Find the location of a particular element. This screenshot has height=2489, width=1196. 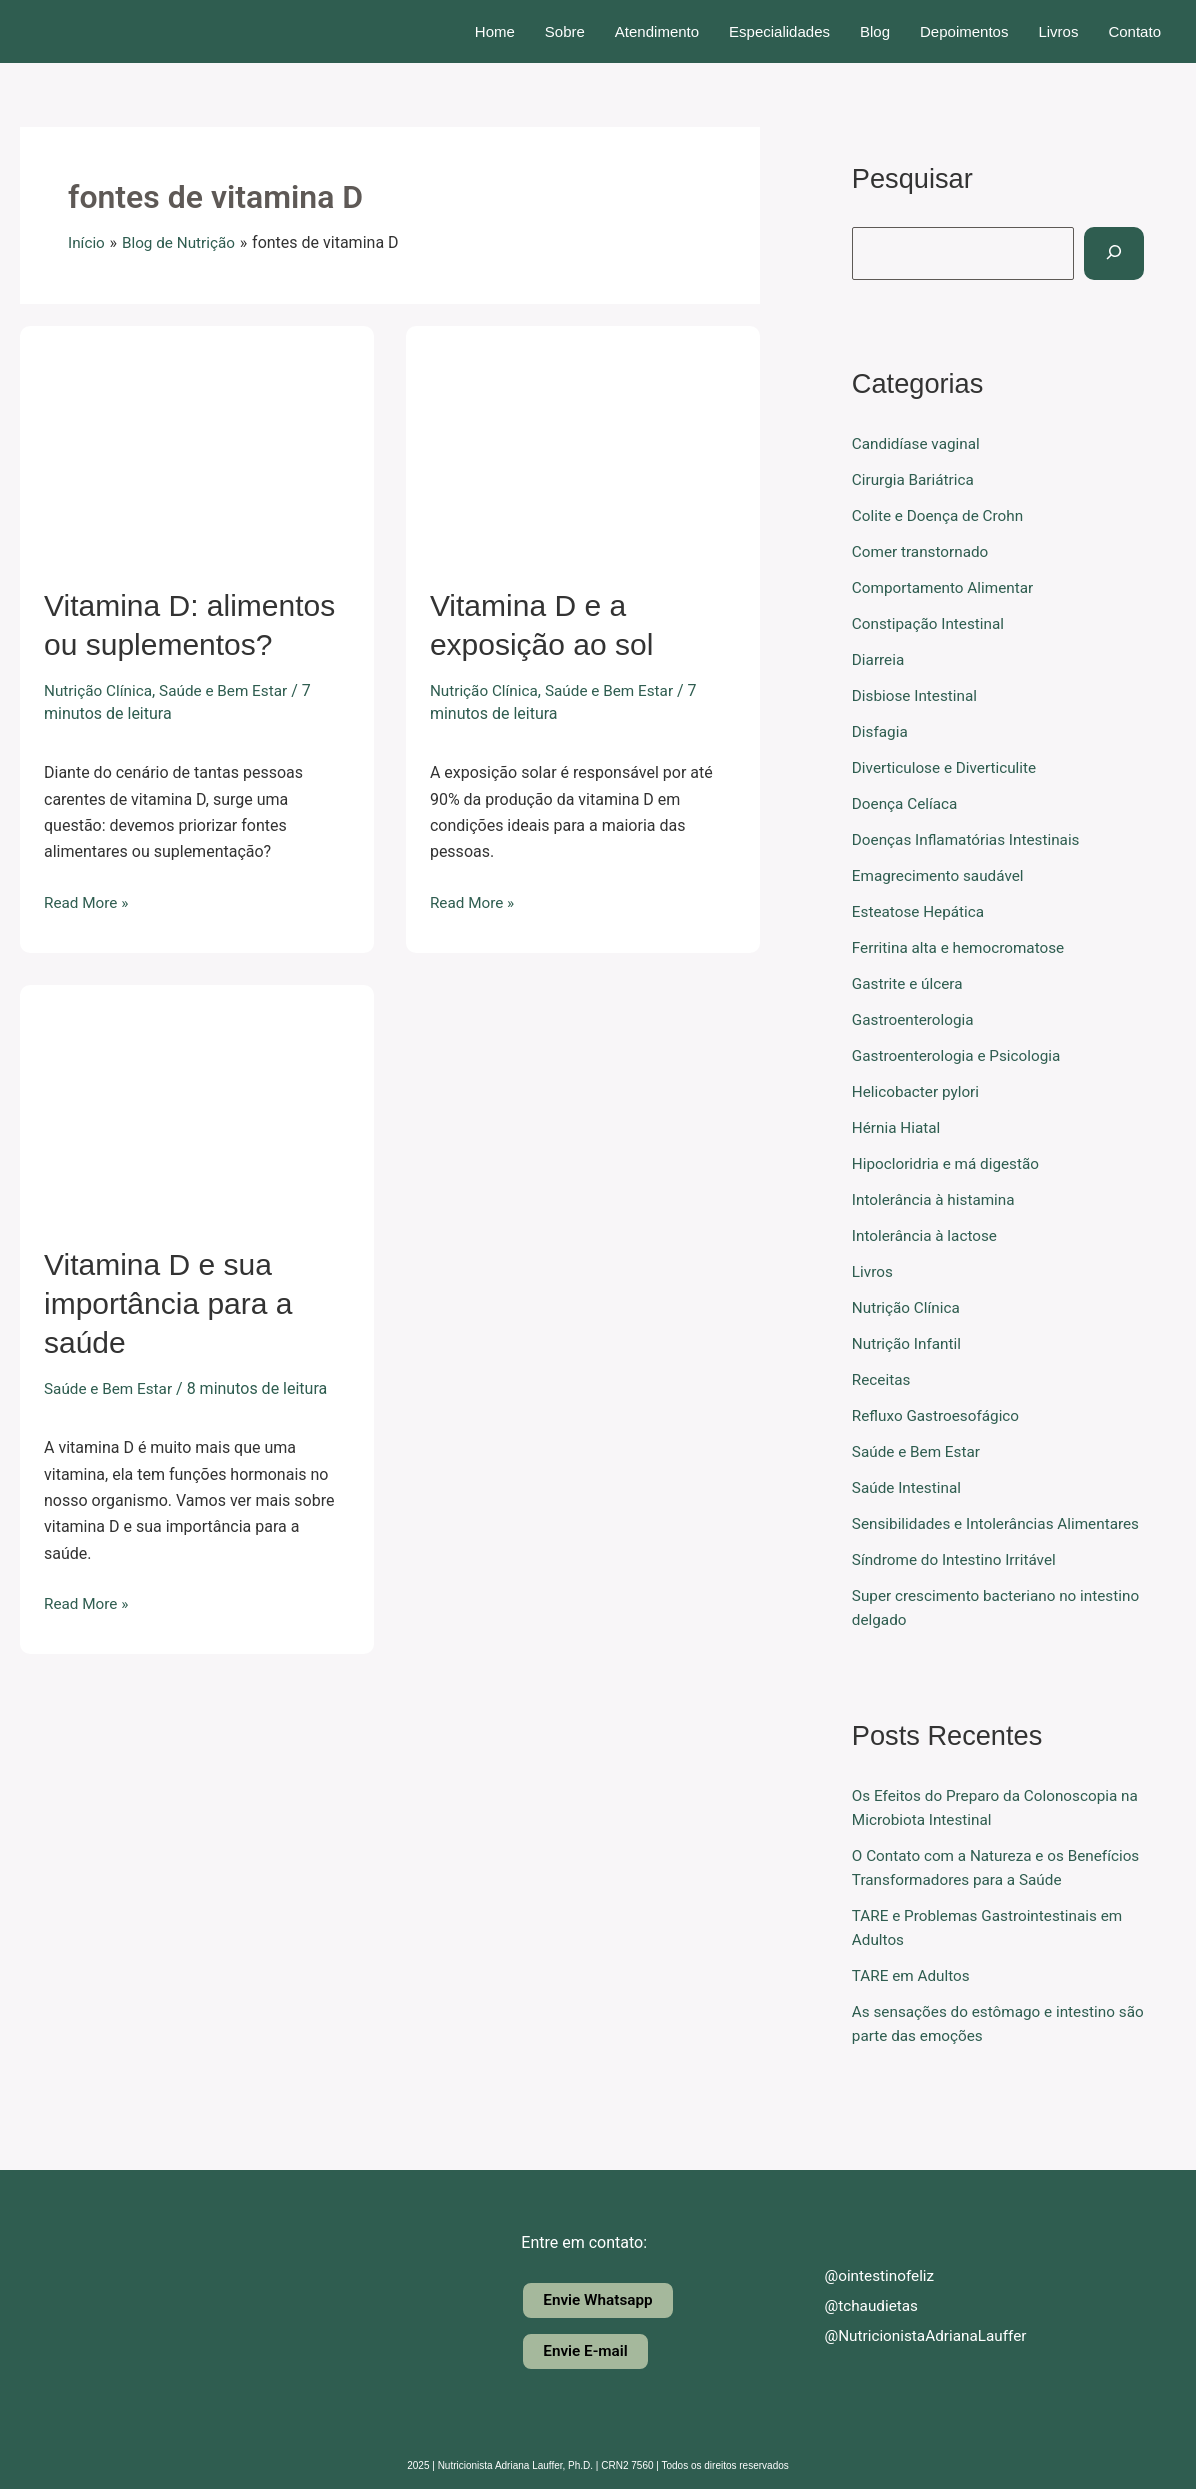

Doença Celíaca is located at coordinates (907, 803).